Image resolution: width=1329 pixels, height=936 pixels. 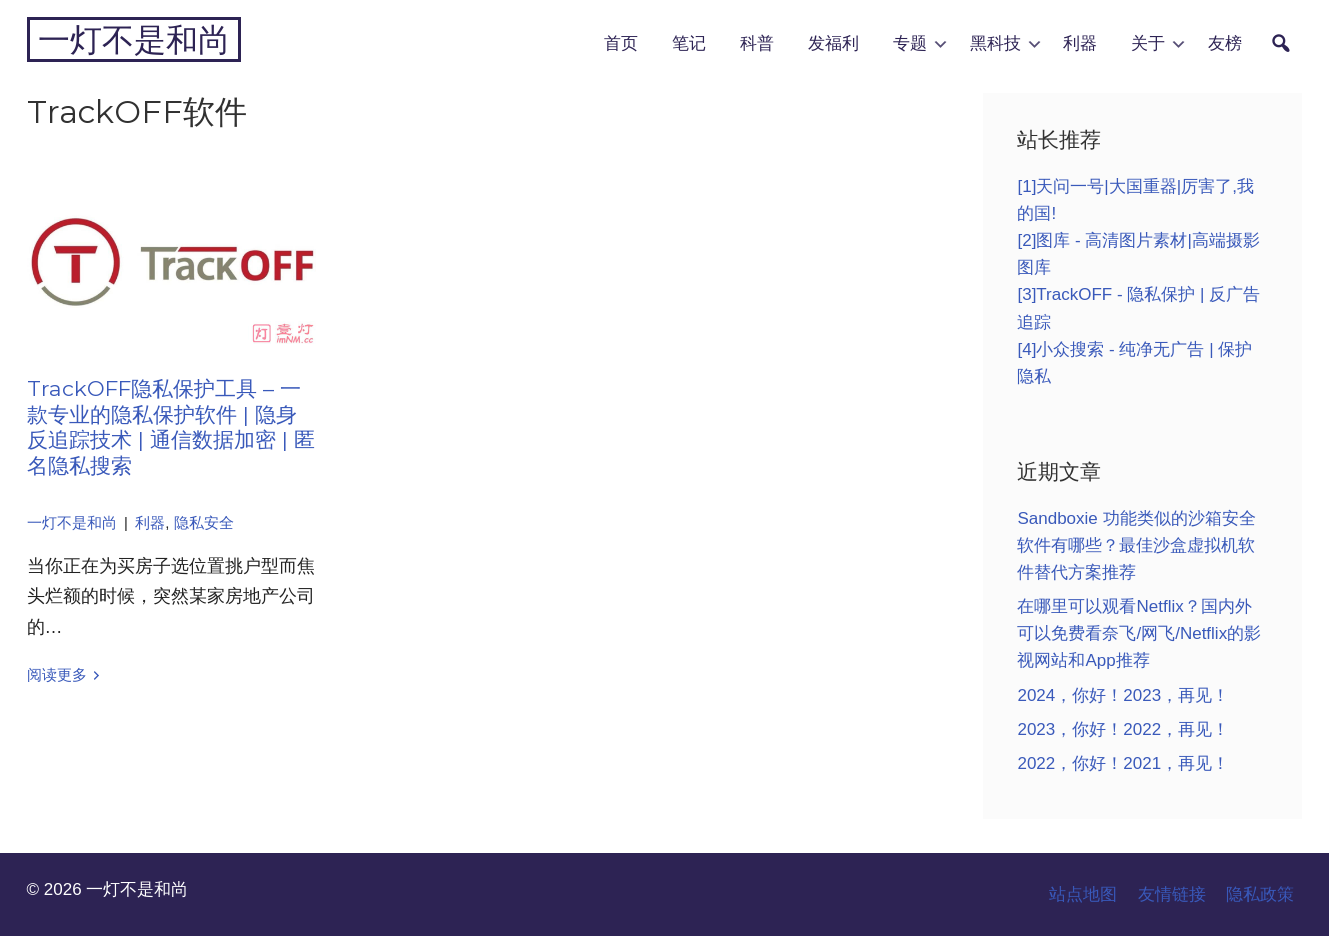 What do you see at coordinates (995, 43) in the screenshot?
I see `黑科技` at bounding box center [995, 43].